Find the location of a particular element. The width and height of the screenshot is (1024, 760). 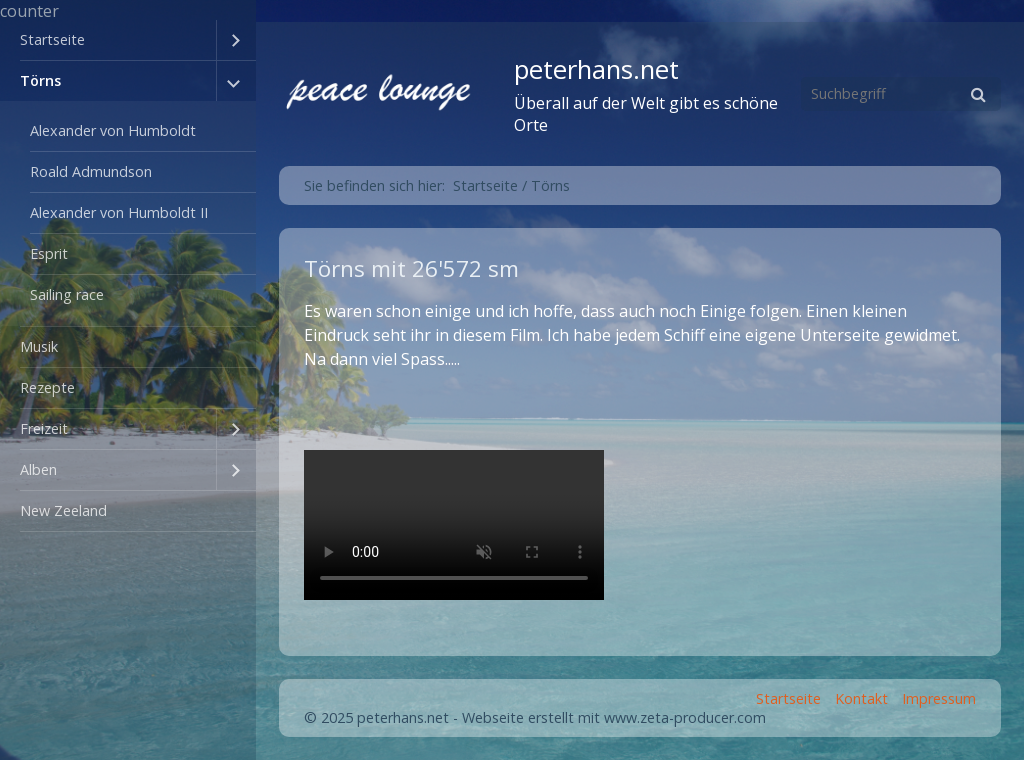

Impressum is located at coordinates (939, 698).